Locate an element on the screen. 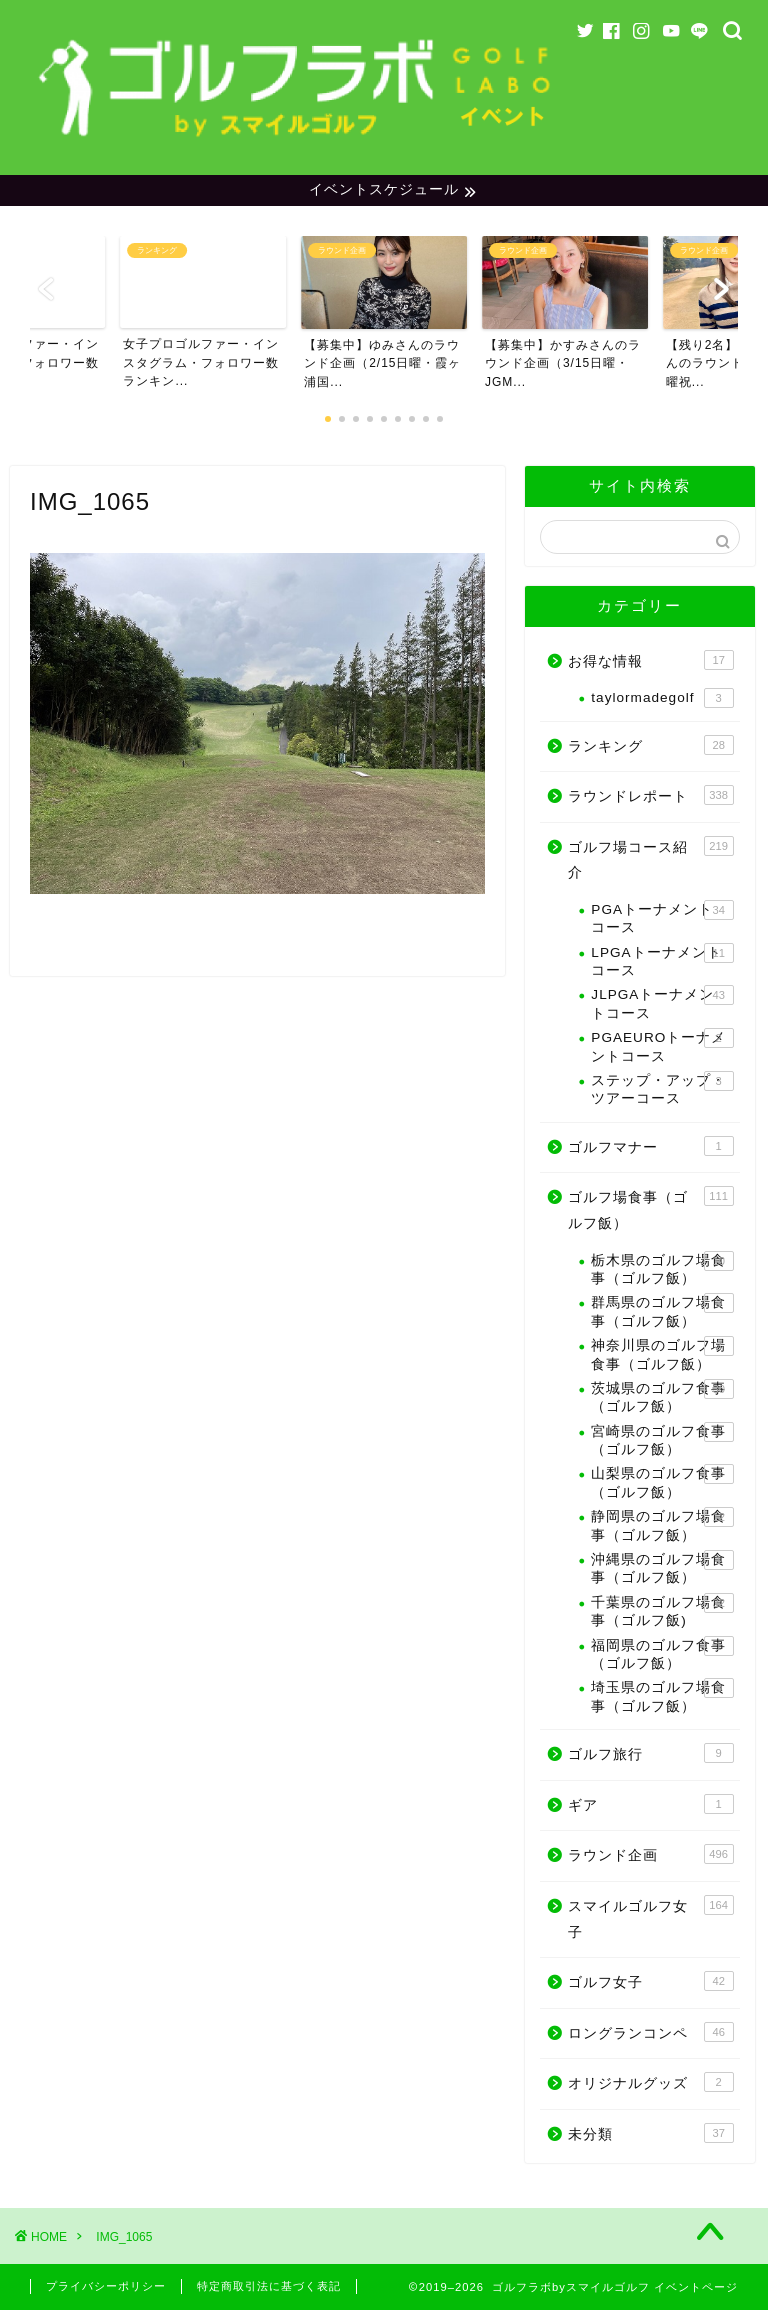  沖縄県のゴルフ場食事（ゴルフ飯） is located at coordinates (662, 1570).